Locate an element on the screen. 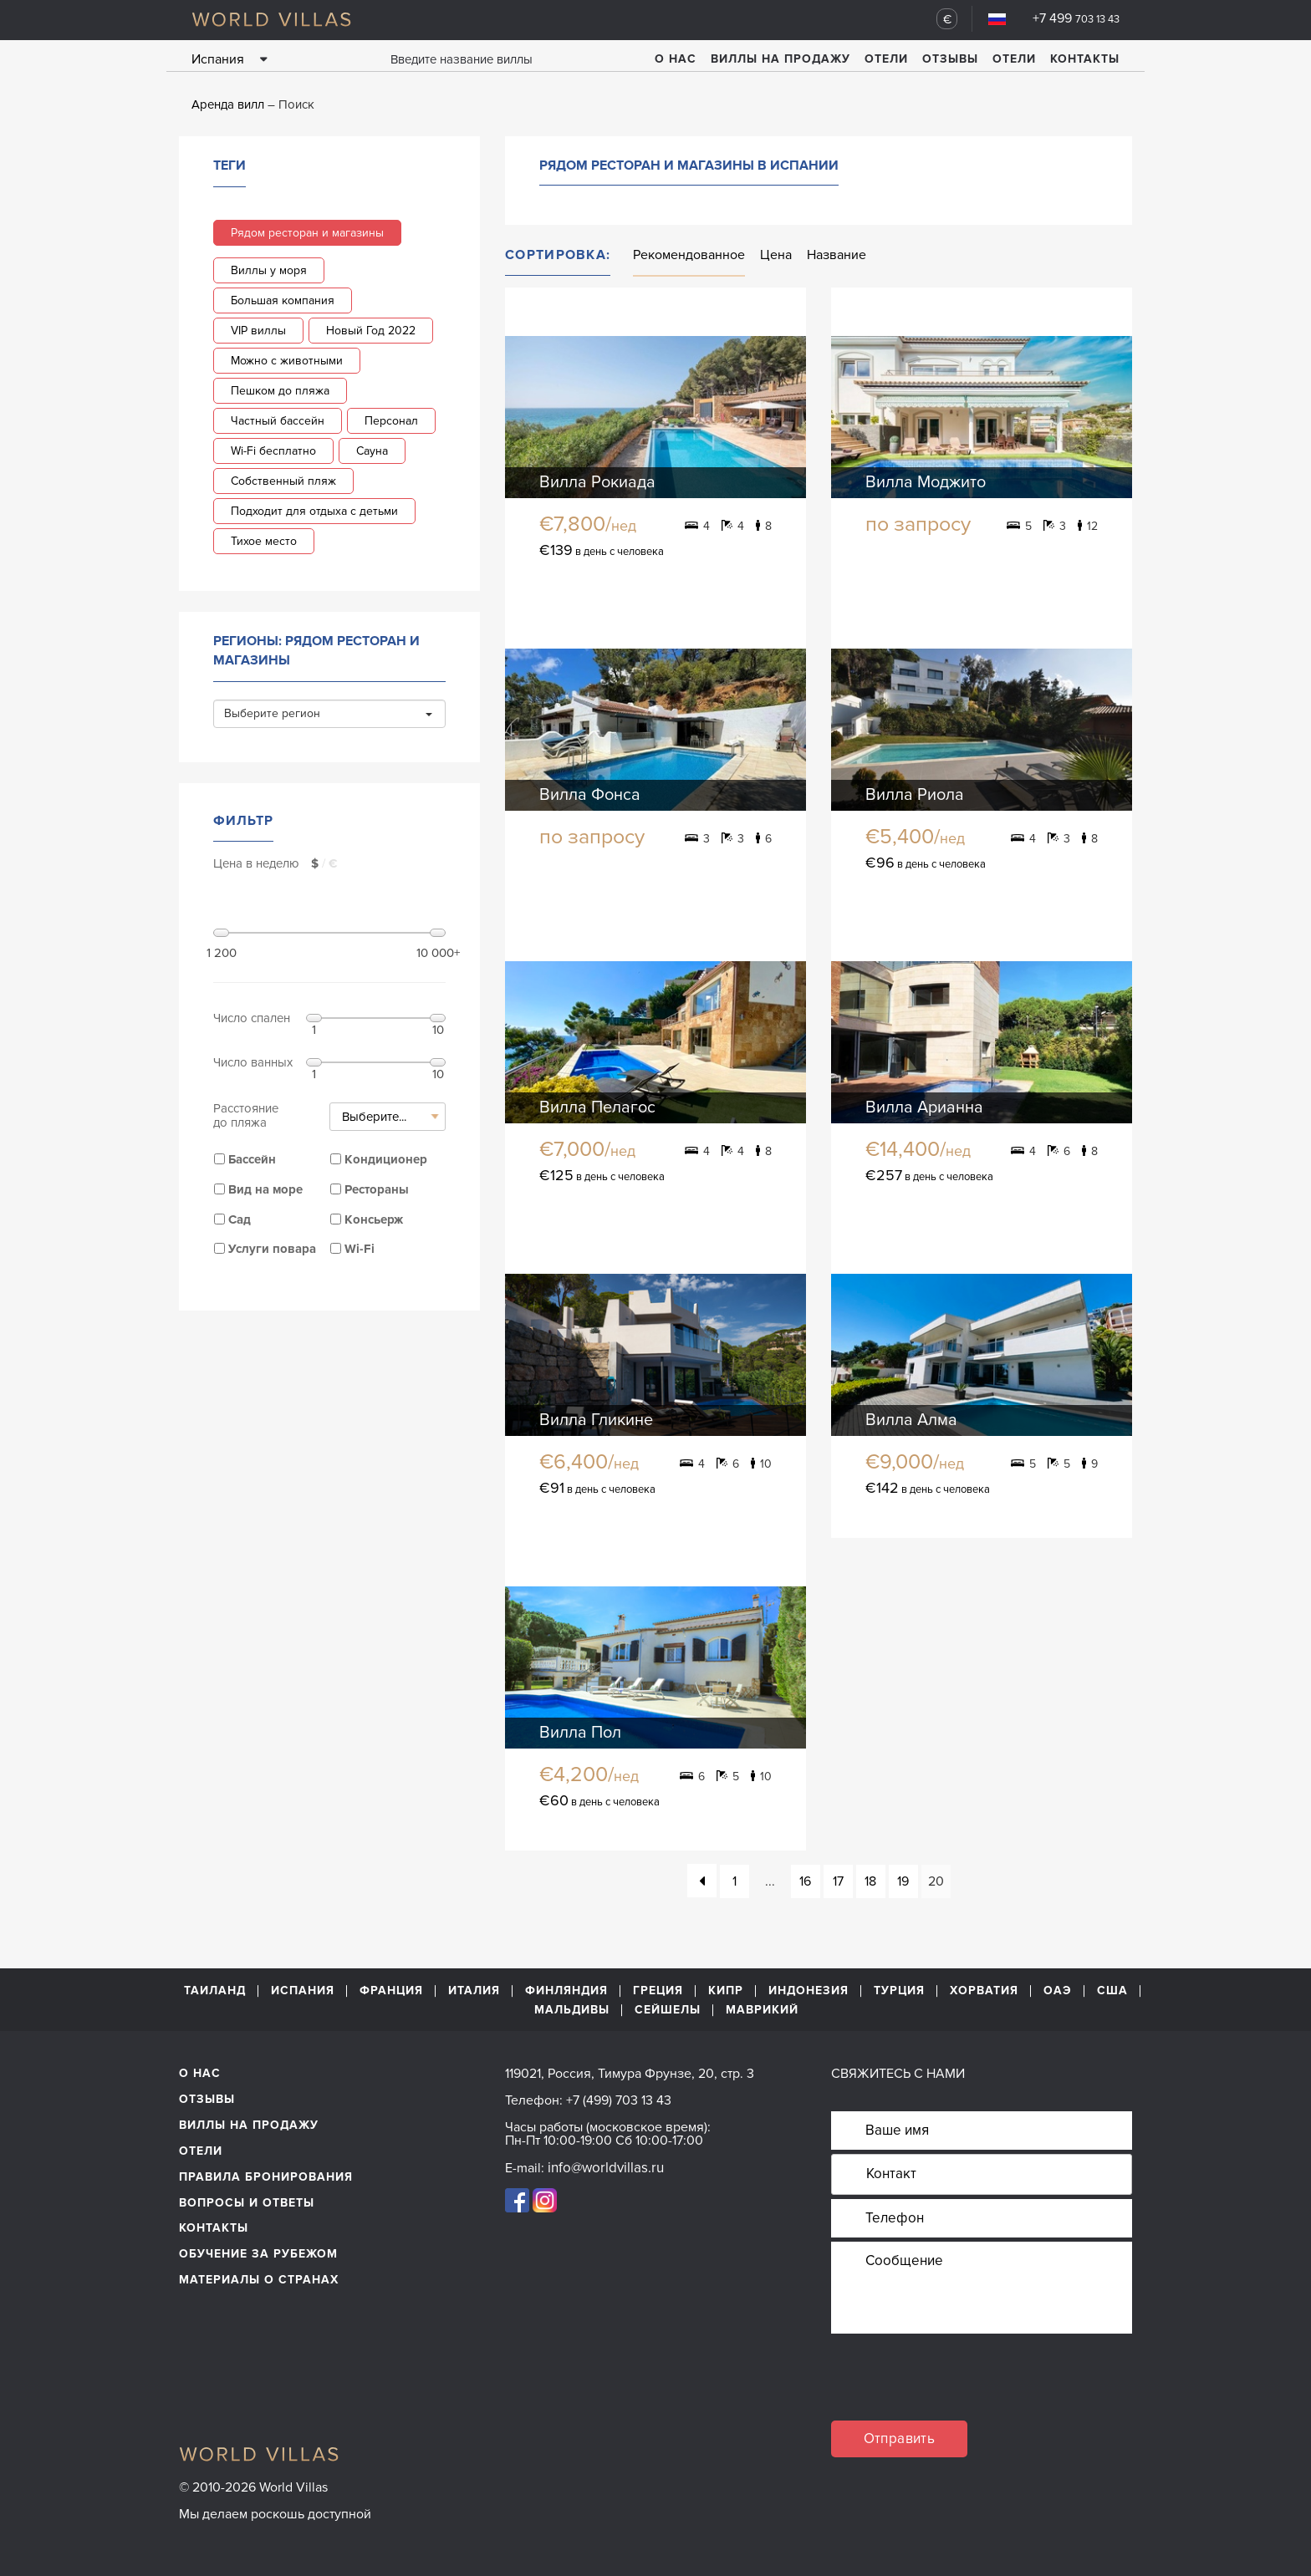 This screenshot has width=1311, height=2576. Рядом ресторан и магазины is located at coordinates (307, 233).